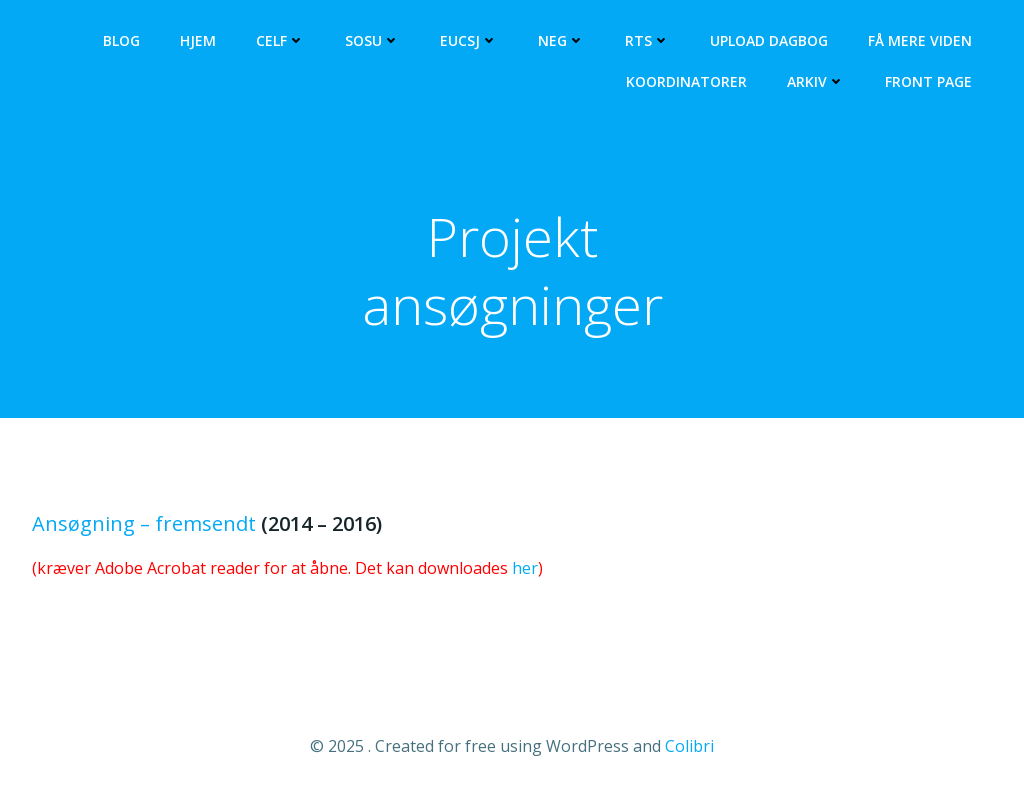 The height and width of the screenshot is (805, 1024). Describe the element at coordinates (920, 40) in the screenshot. I see `Få mere viden` at that location.